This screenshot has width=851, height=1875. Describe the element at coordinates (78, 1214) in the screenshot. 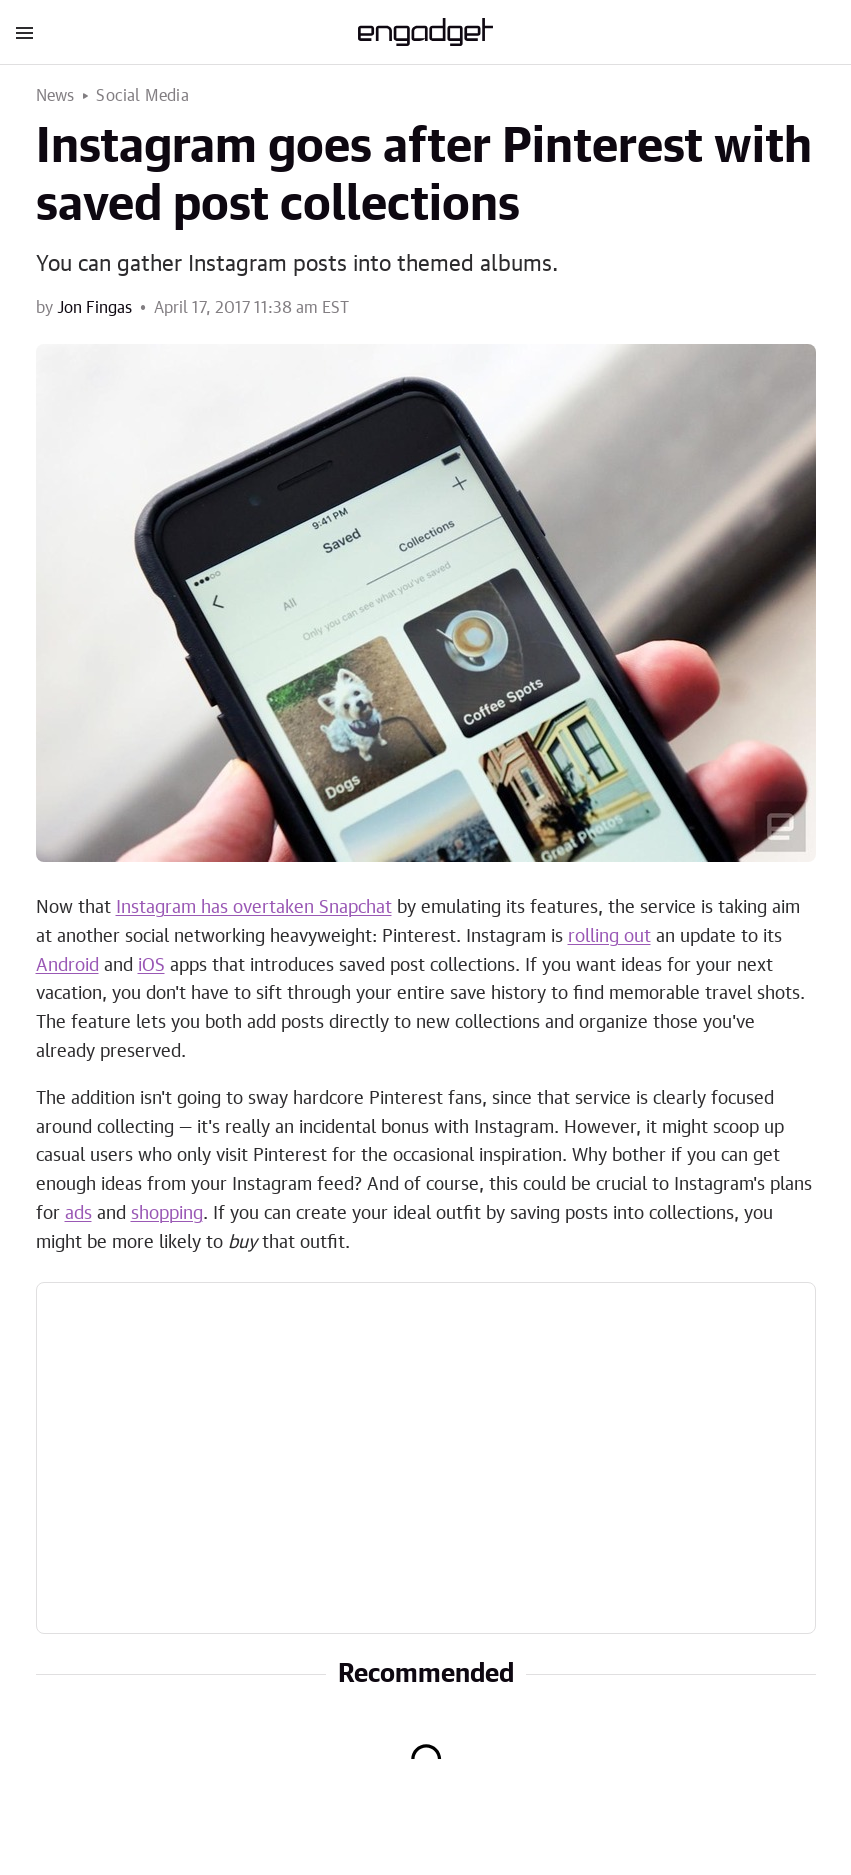

I see `ads` at that location.